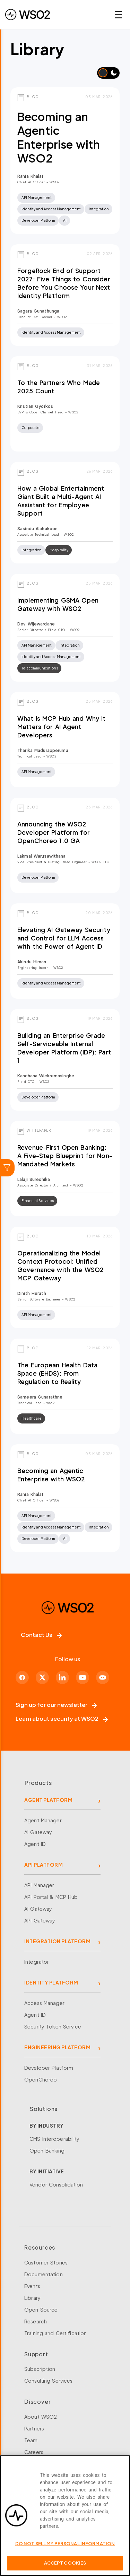 The width and height of the screenshot is (130, 2576). I want to click on Kristian Gyorkos, so click(35, 406).